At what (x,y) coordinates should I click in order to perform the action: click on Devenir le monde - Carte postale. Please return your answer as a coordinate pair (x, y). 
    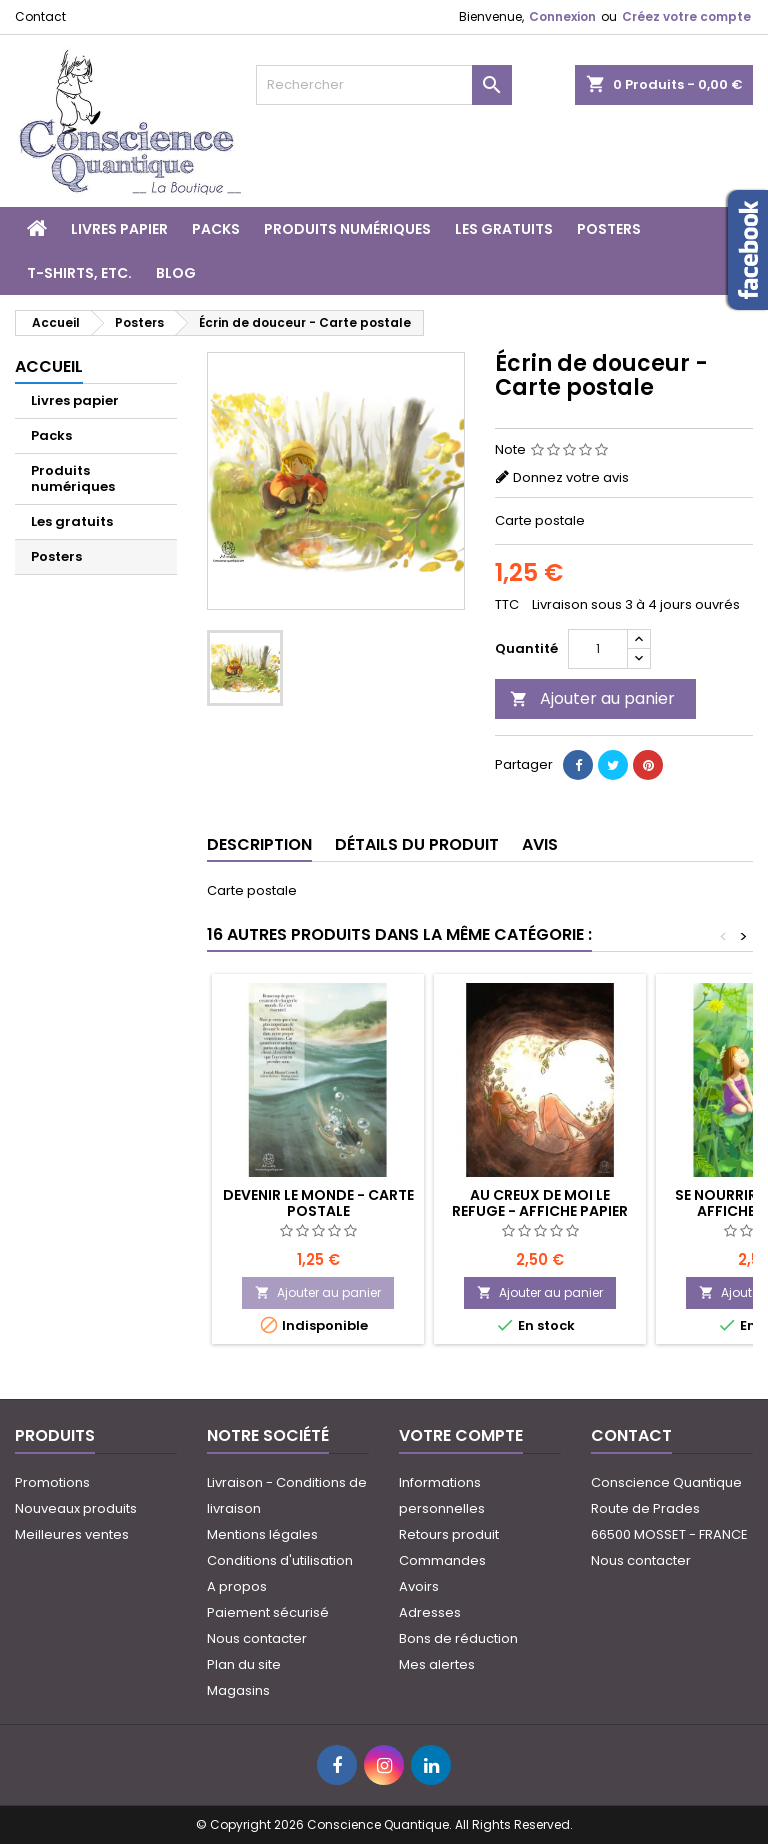
    Looking at the image, I should click on (318, 1203).